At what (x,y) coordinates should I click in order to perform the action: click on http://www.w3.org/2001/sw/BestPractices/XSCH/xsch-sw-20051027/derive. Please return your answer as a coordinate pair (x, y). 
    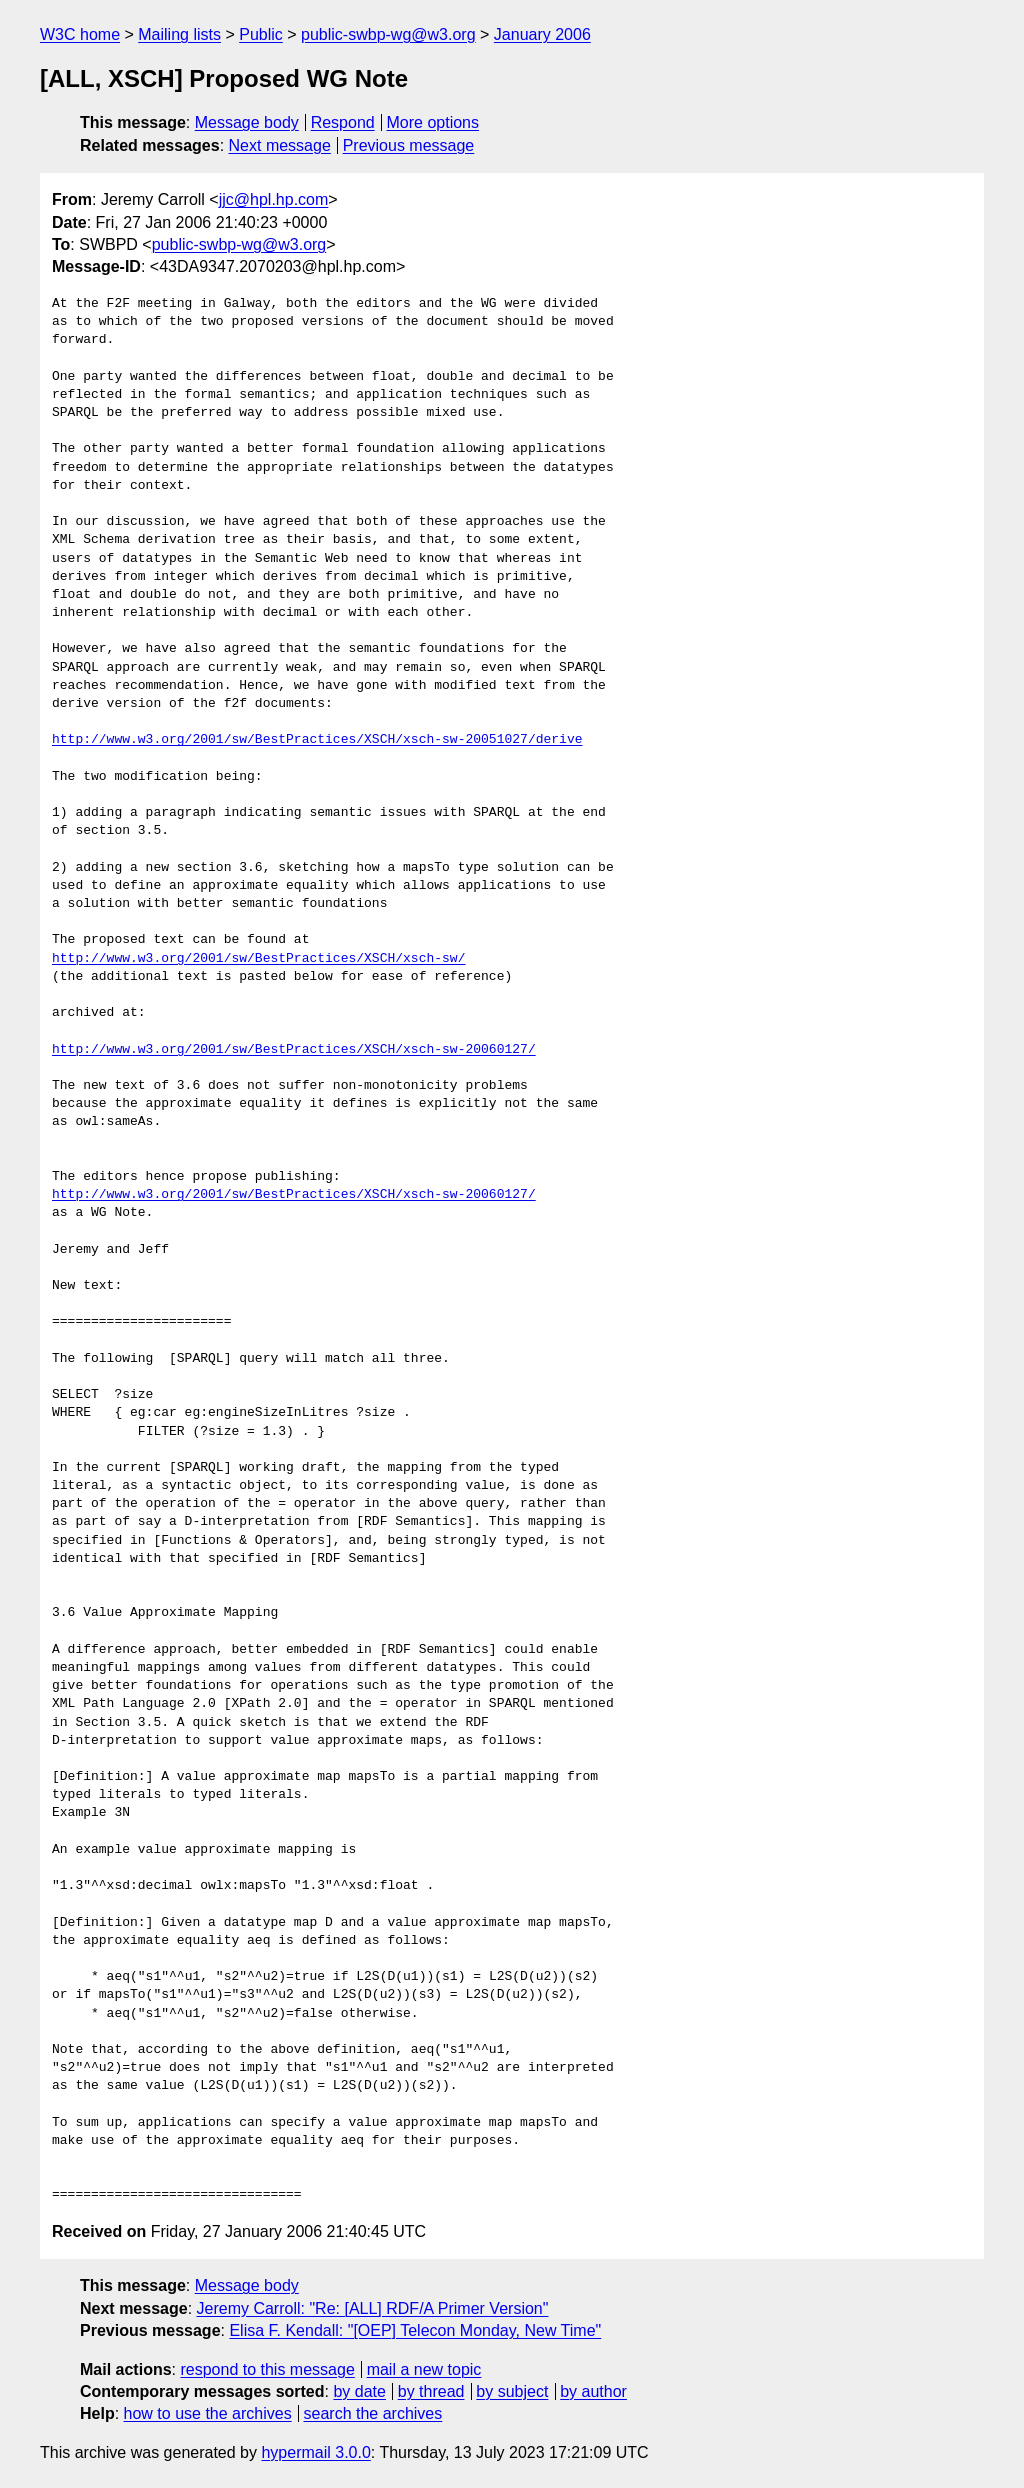
    Looking at the image, I should click on (317, 740).